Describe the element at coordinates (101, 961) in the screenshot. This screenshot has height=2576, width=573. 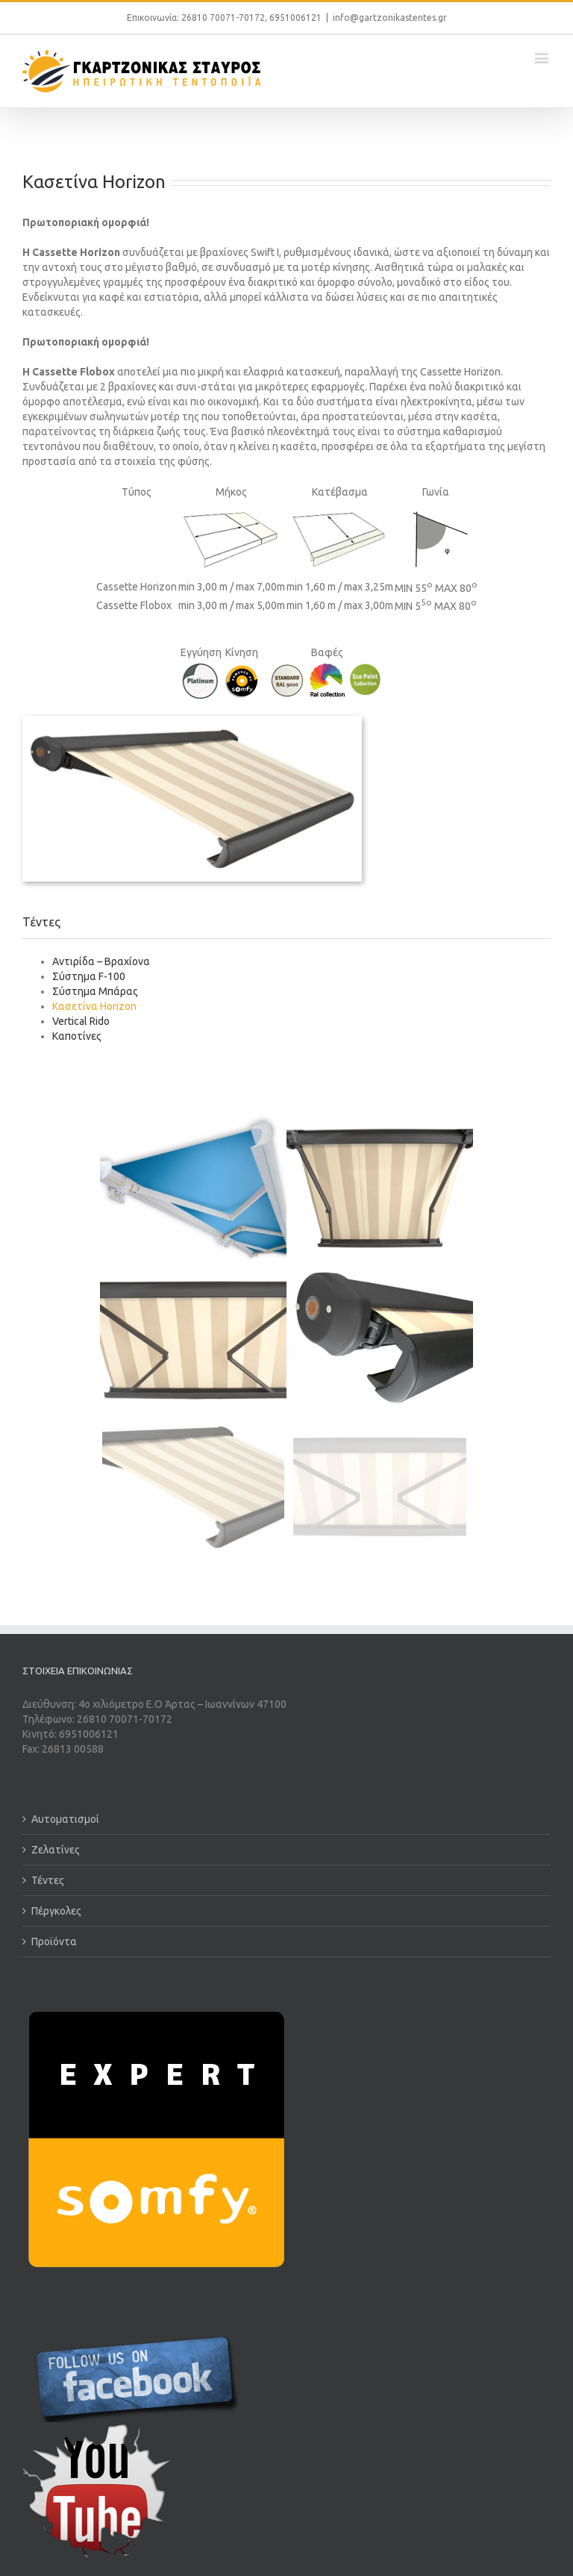
I see `Αντιρίδα – Βραχίονα` at that location.